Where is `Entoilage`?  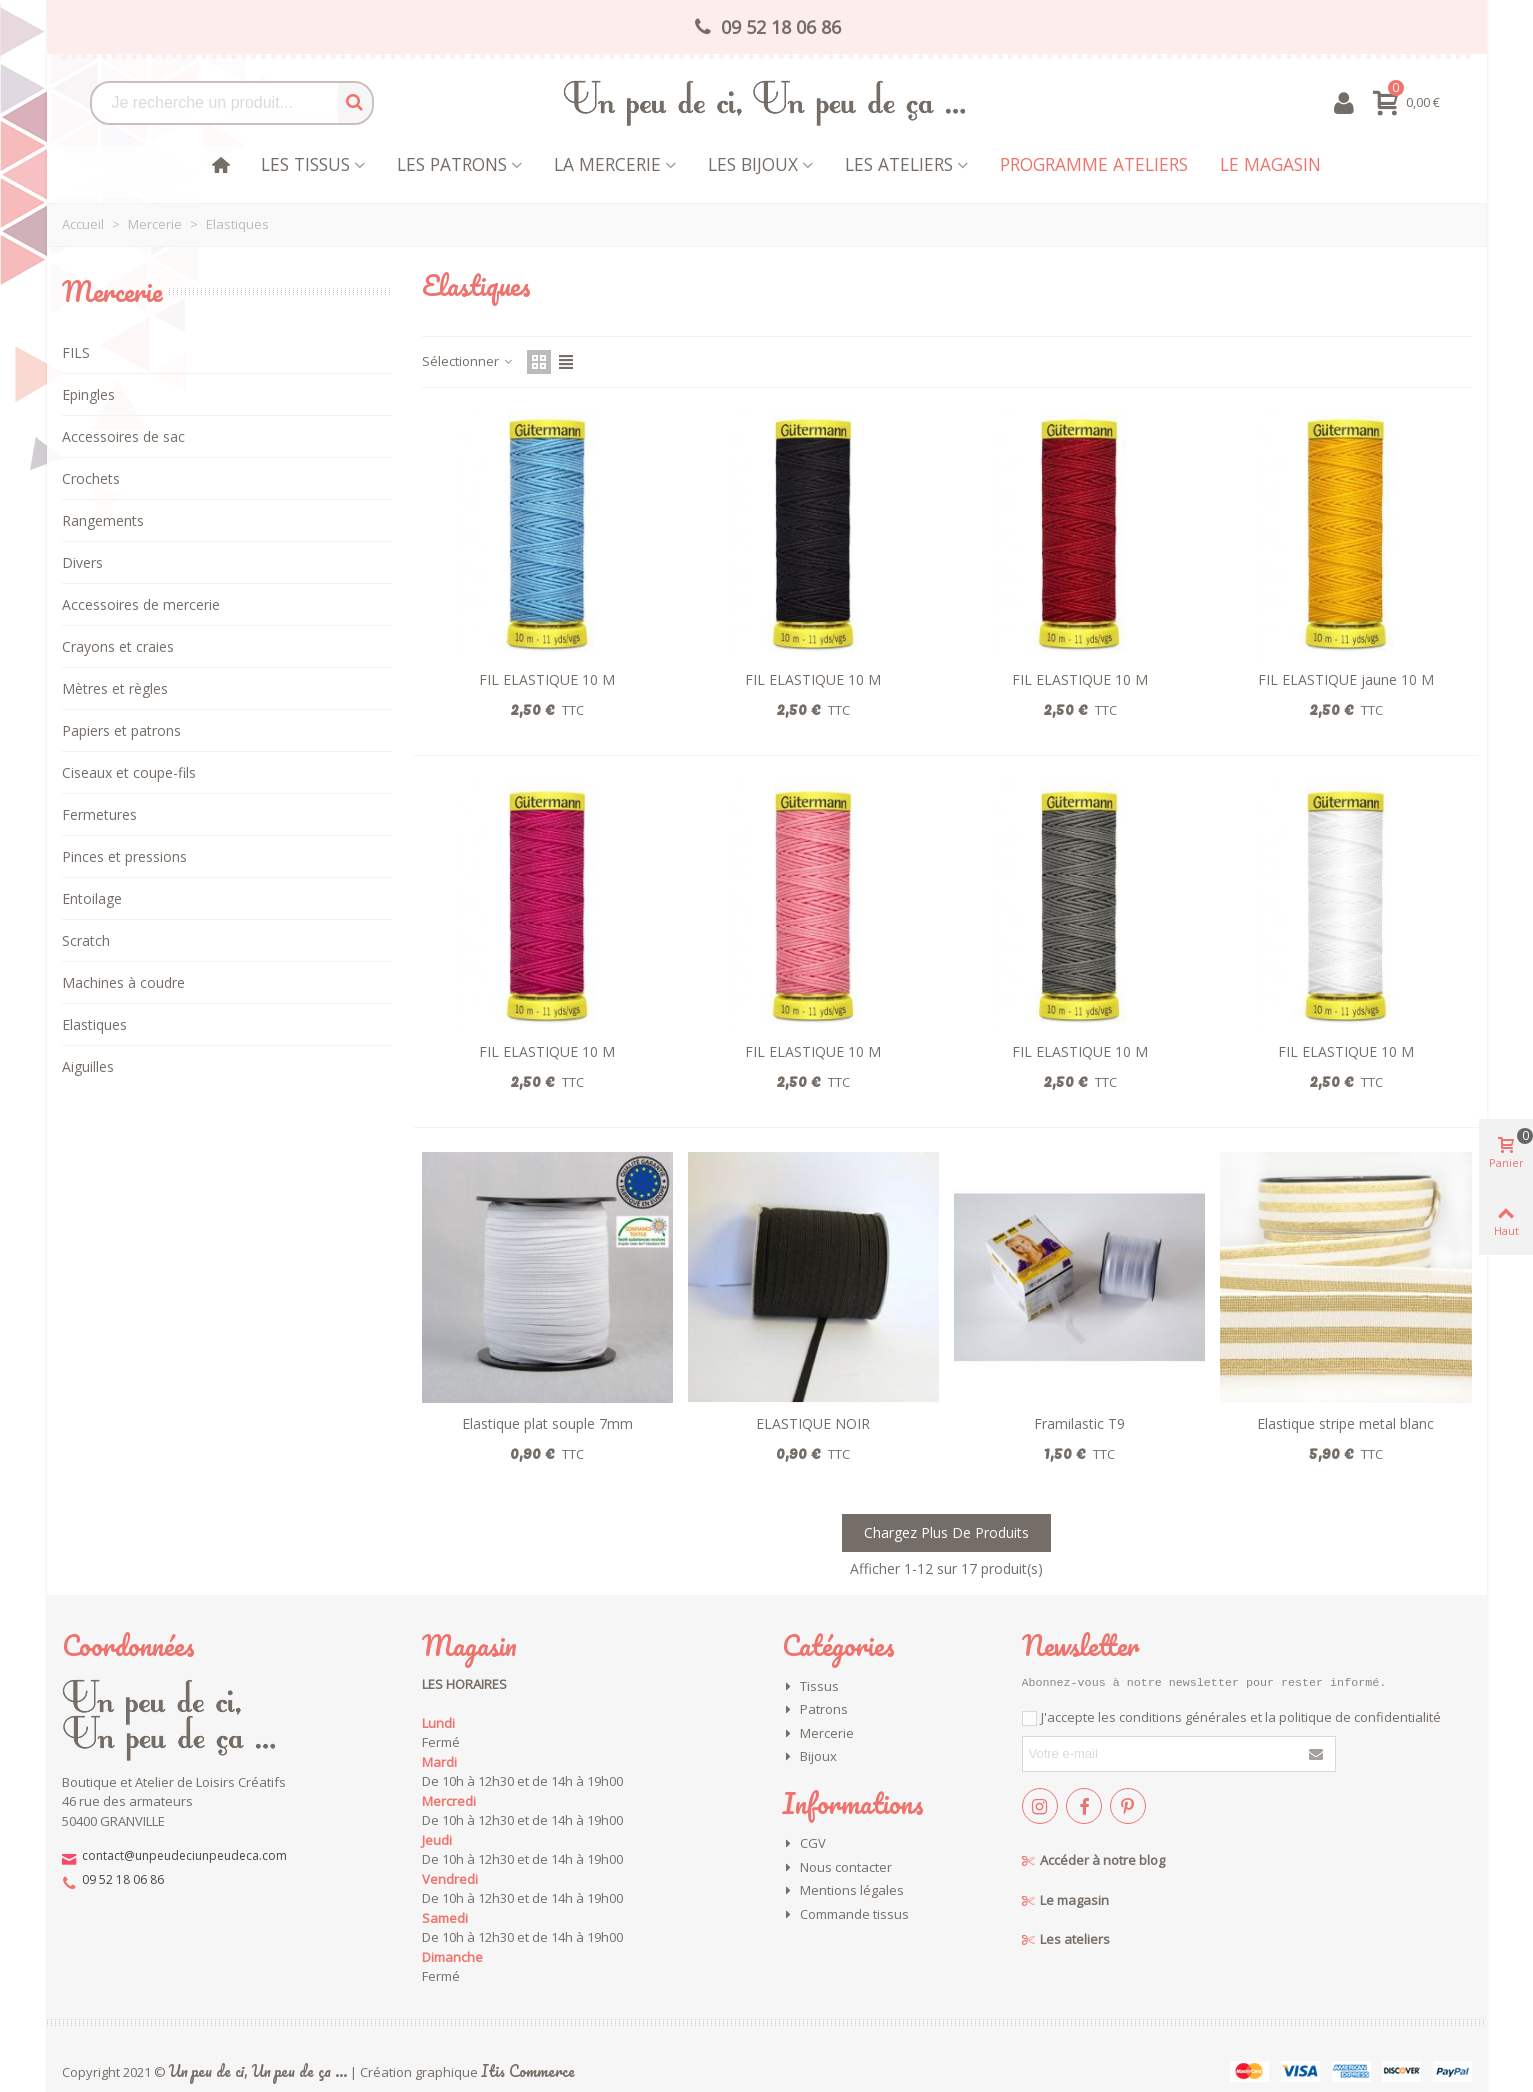 Entoilage is located at coordinates (92, 898).